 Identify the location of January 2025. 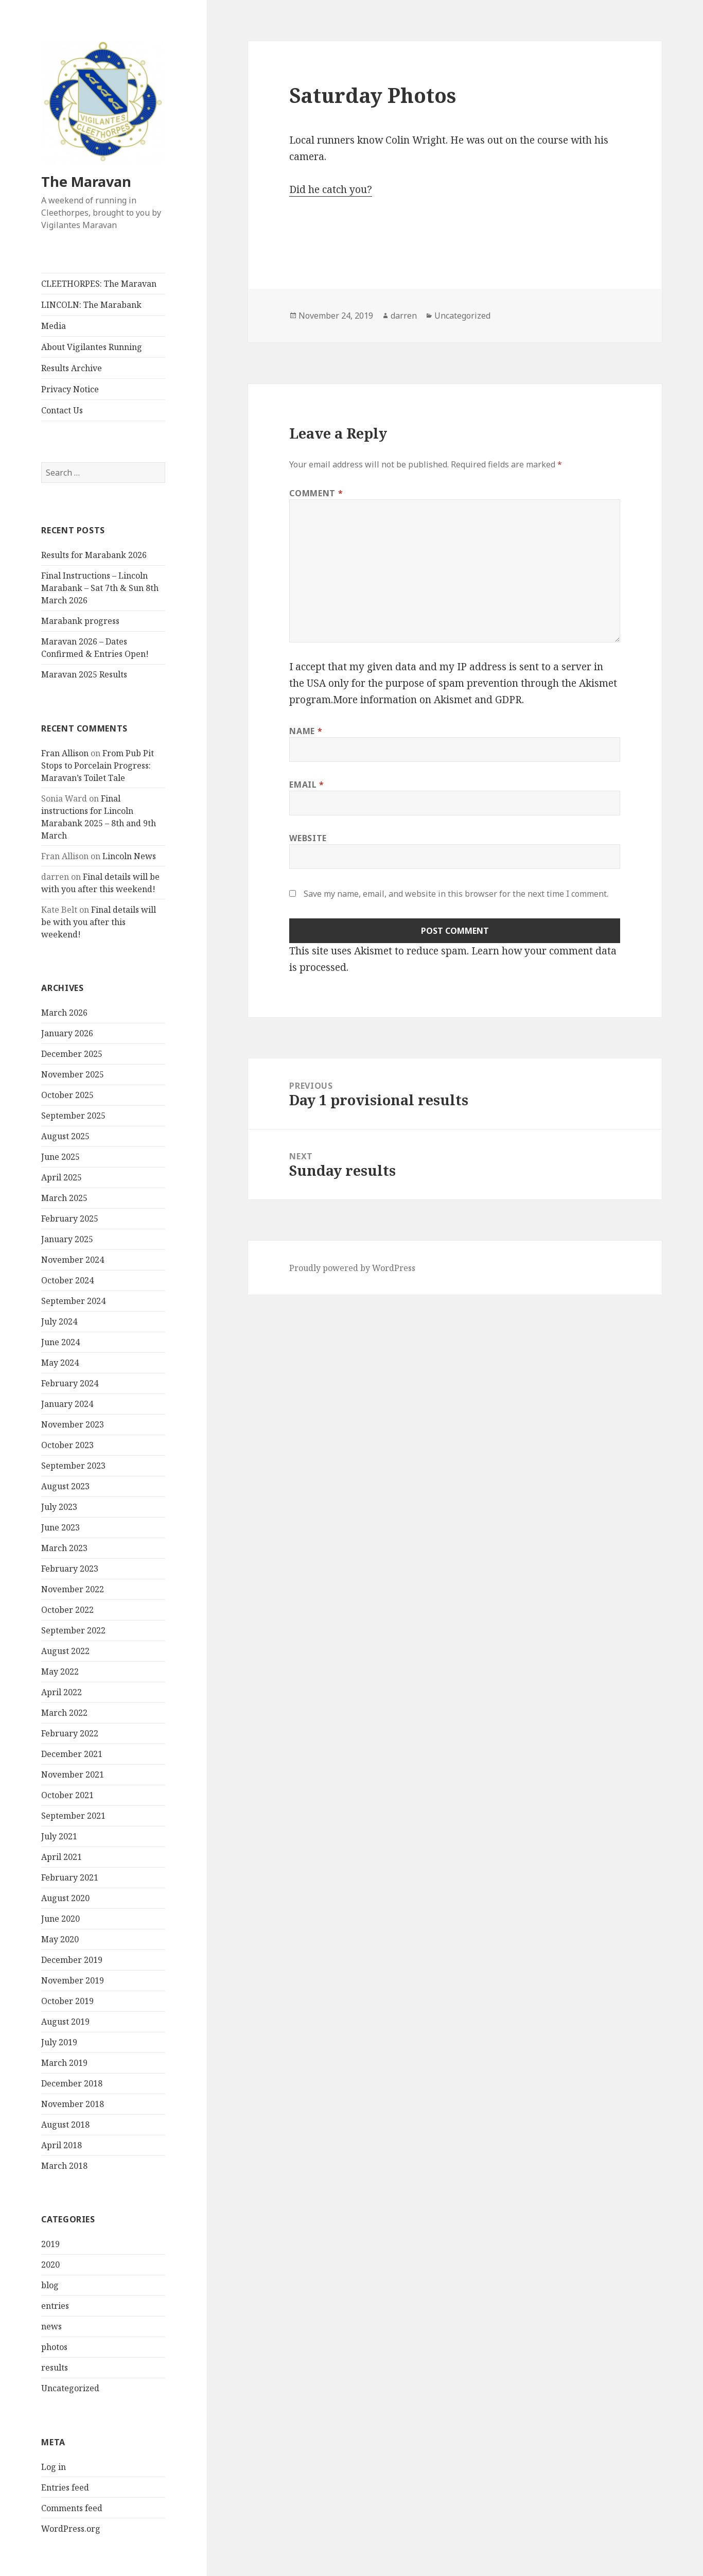
(67, 1239).